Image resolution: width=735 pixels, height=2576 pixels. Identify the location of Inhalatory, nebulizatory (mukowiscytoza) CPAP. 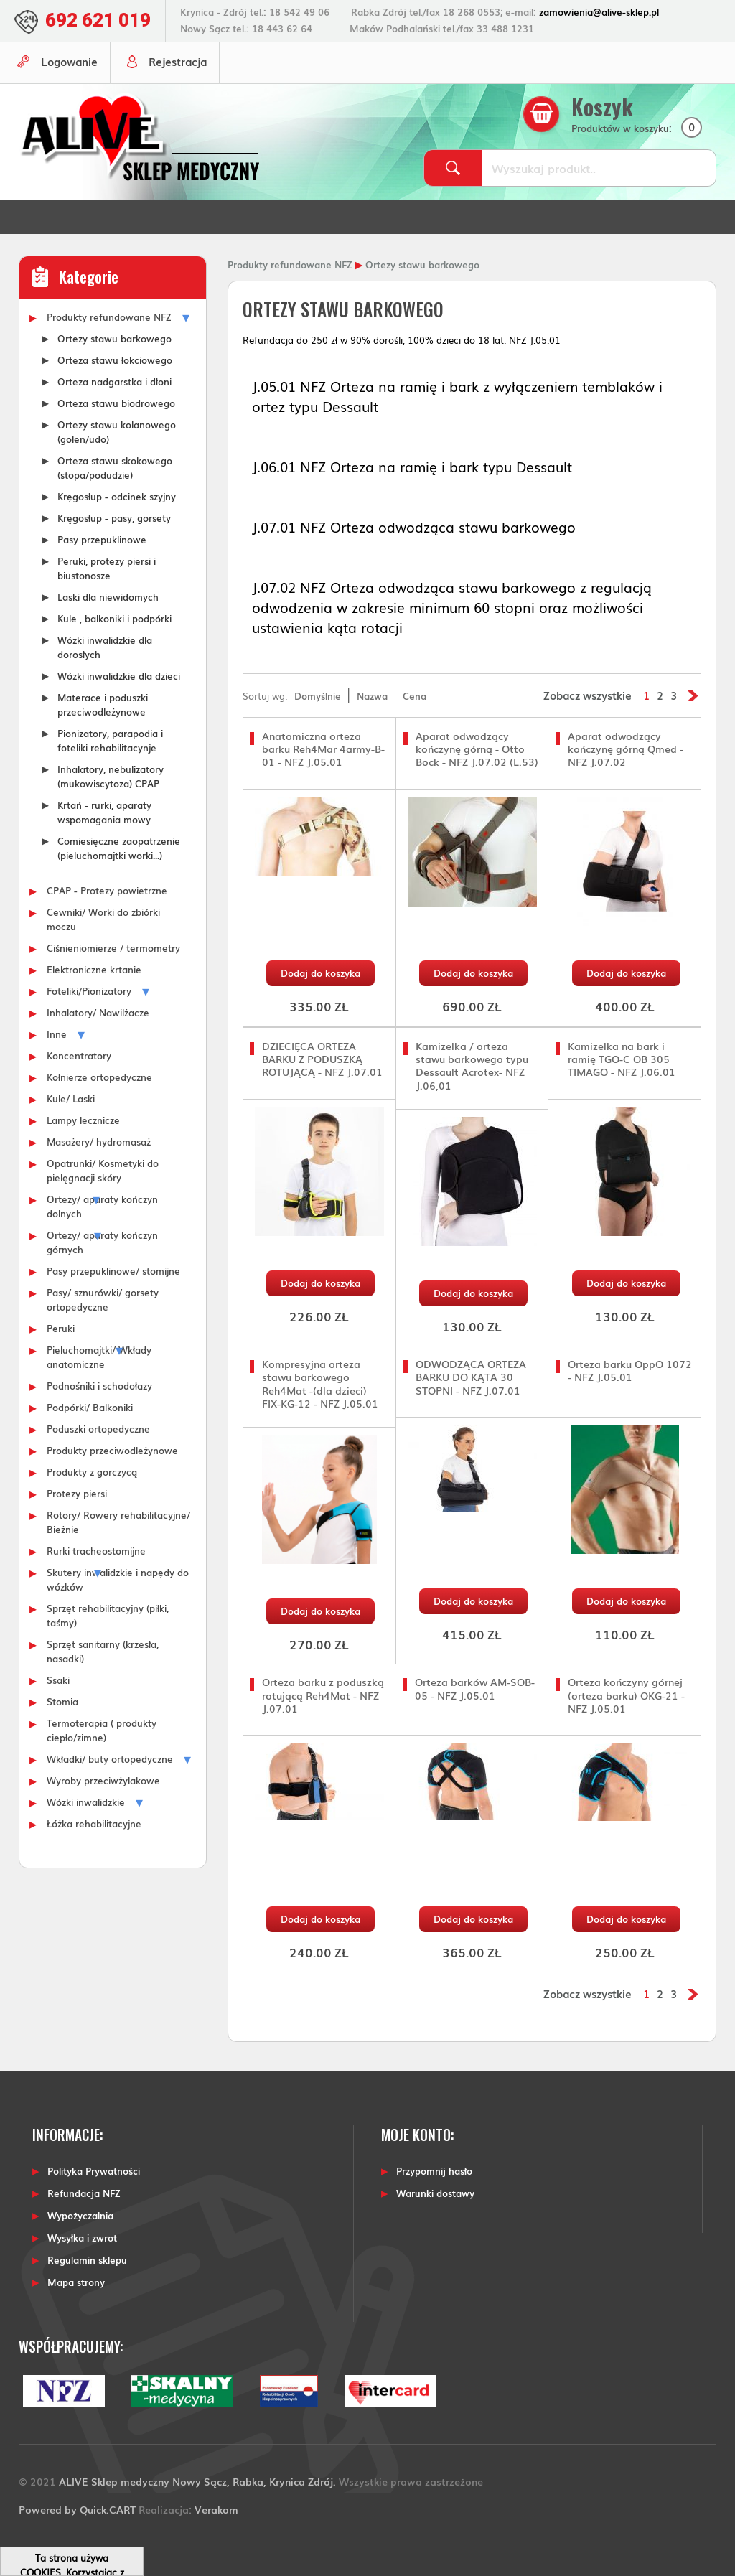
(110, 776).